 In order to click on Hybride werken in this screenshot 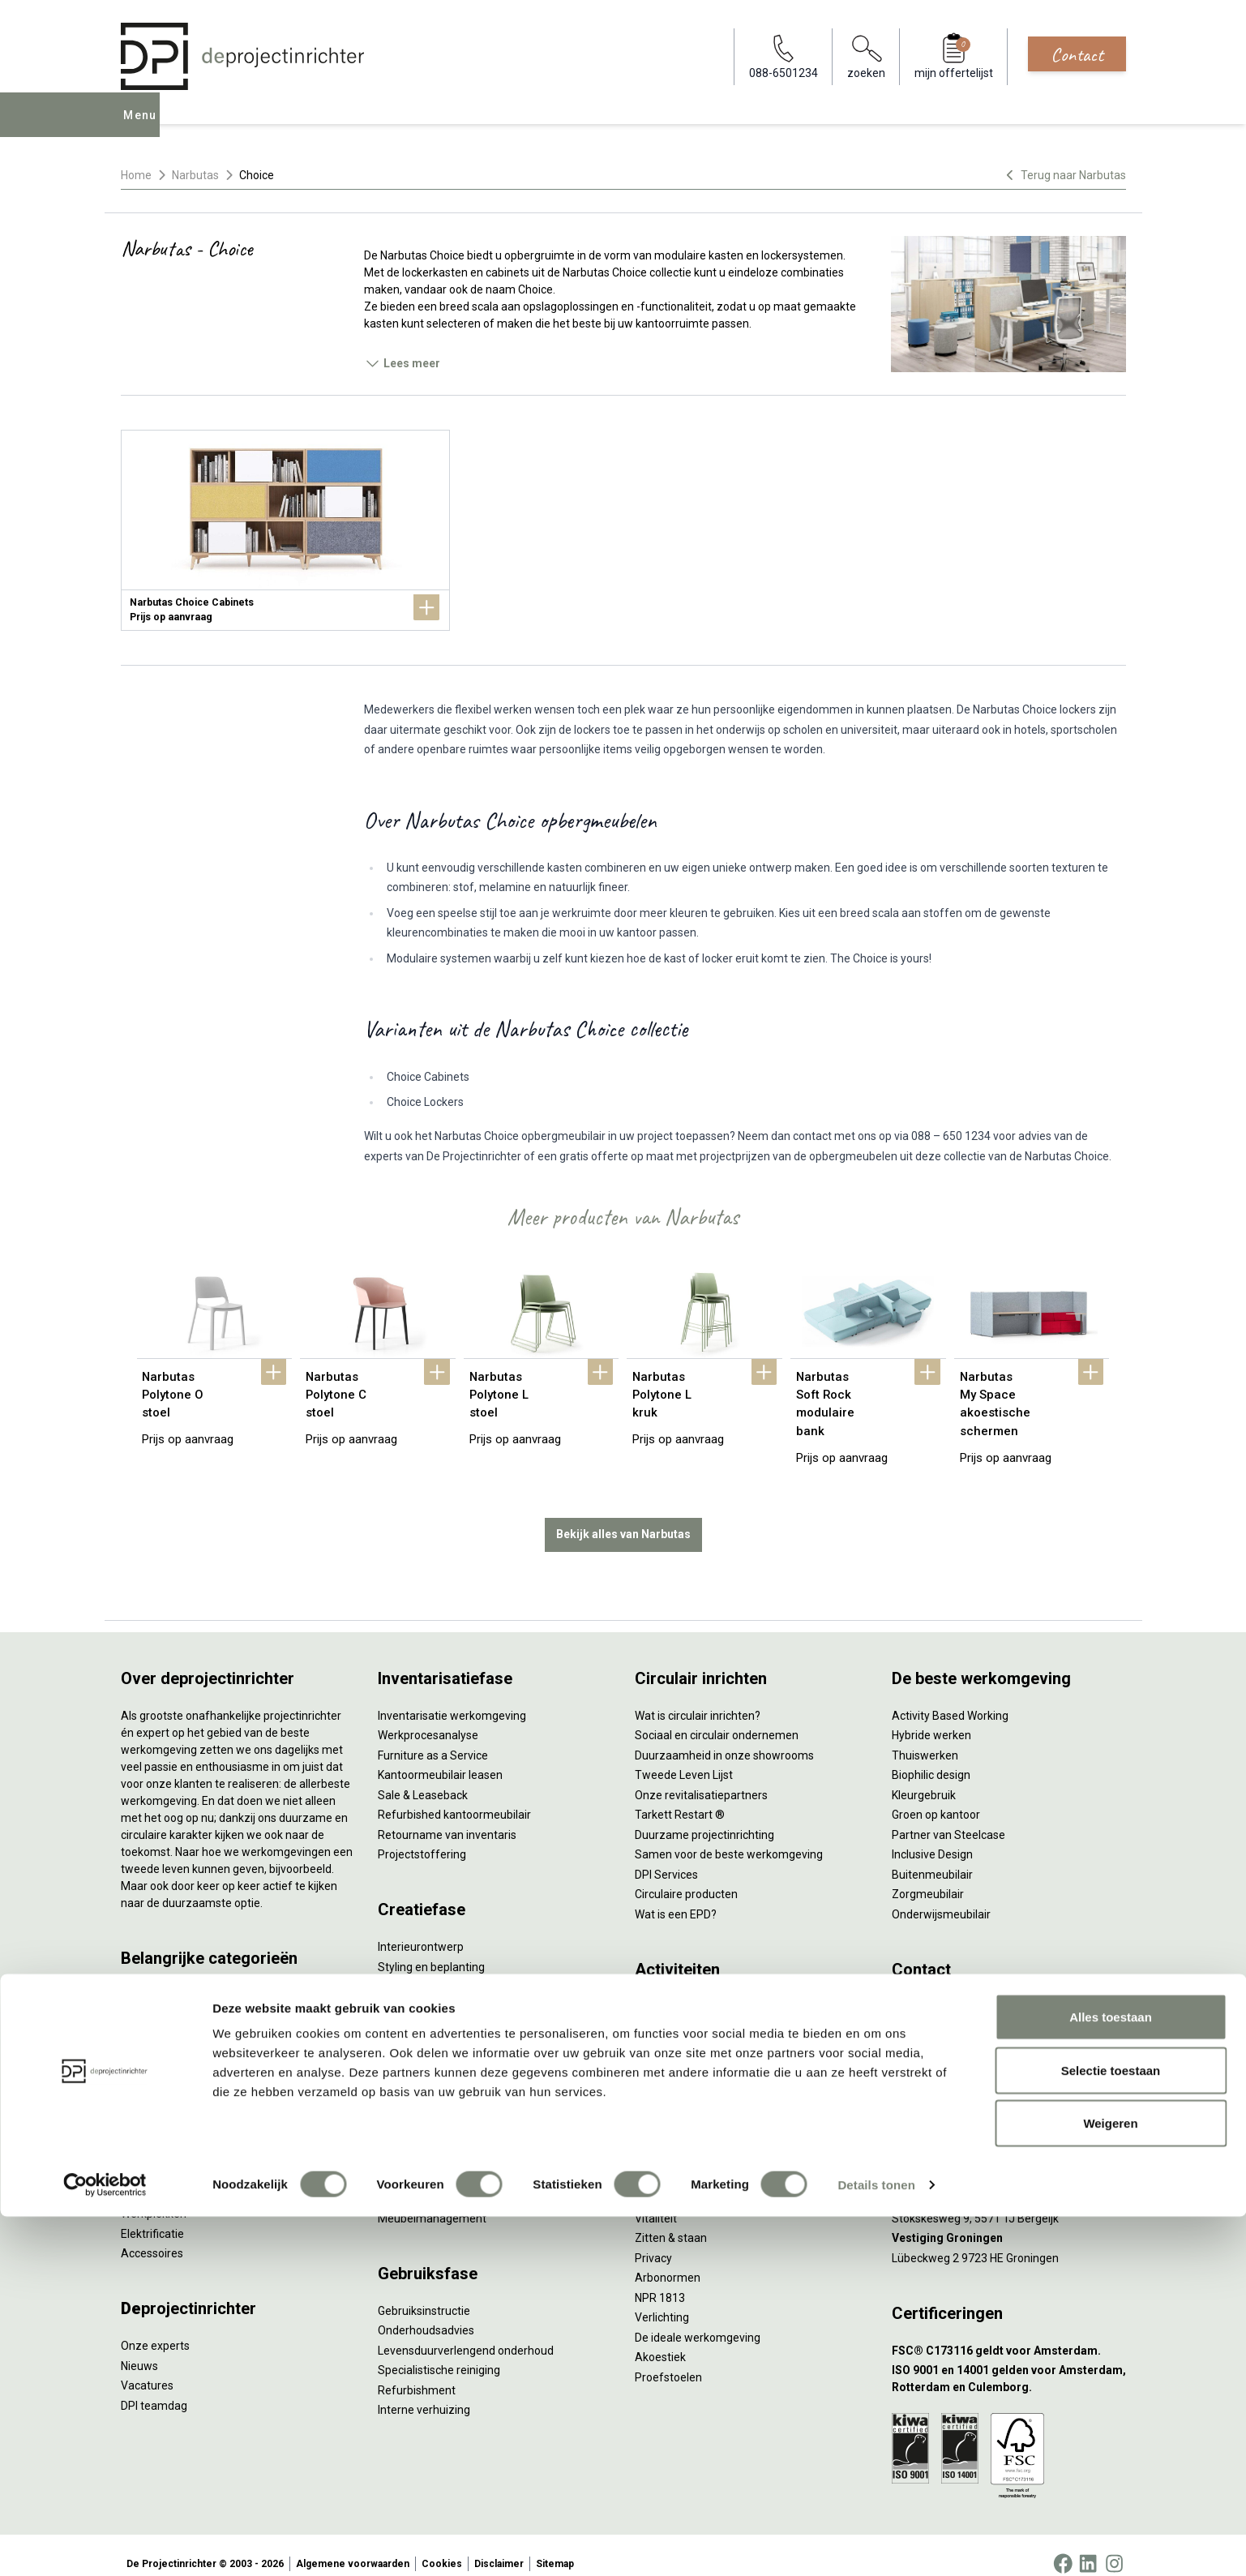, I will do `click(931, 1718)`.